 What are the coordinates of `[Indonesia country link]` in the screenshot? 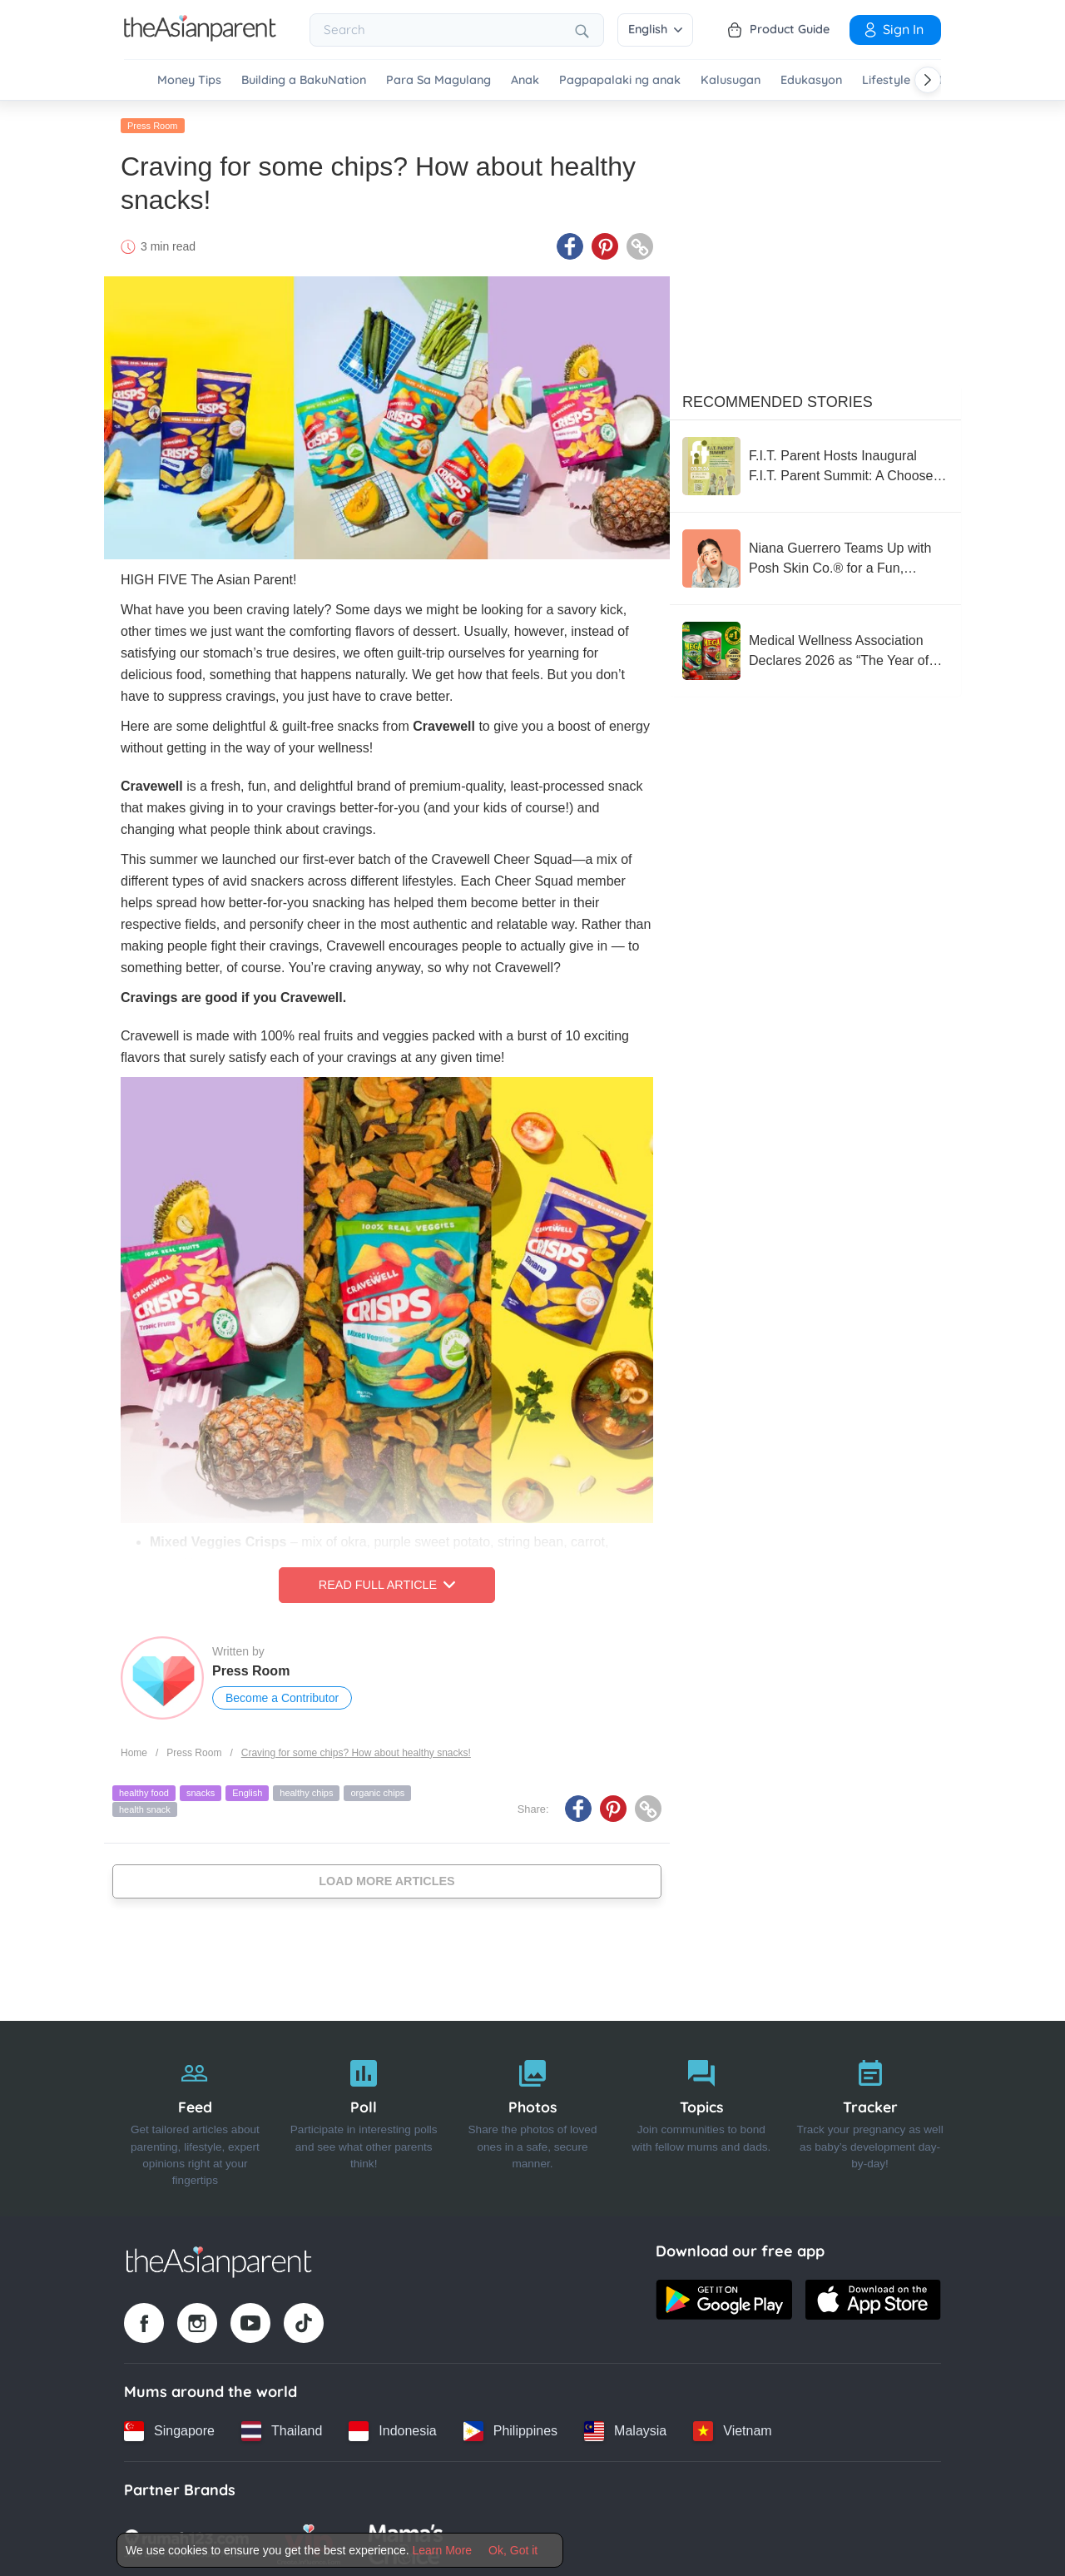 It's located at (392, 2428).